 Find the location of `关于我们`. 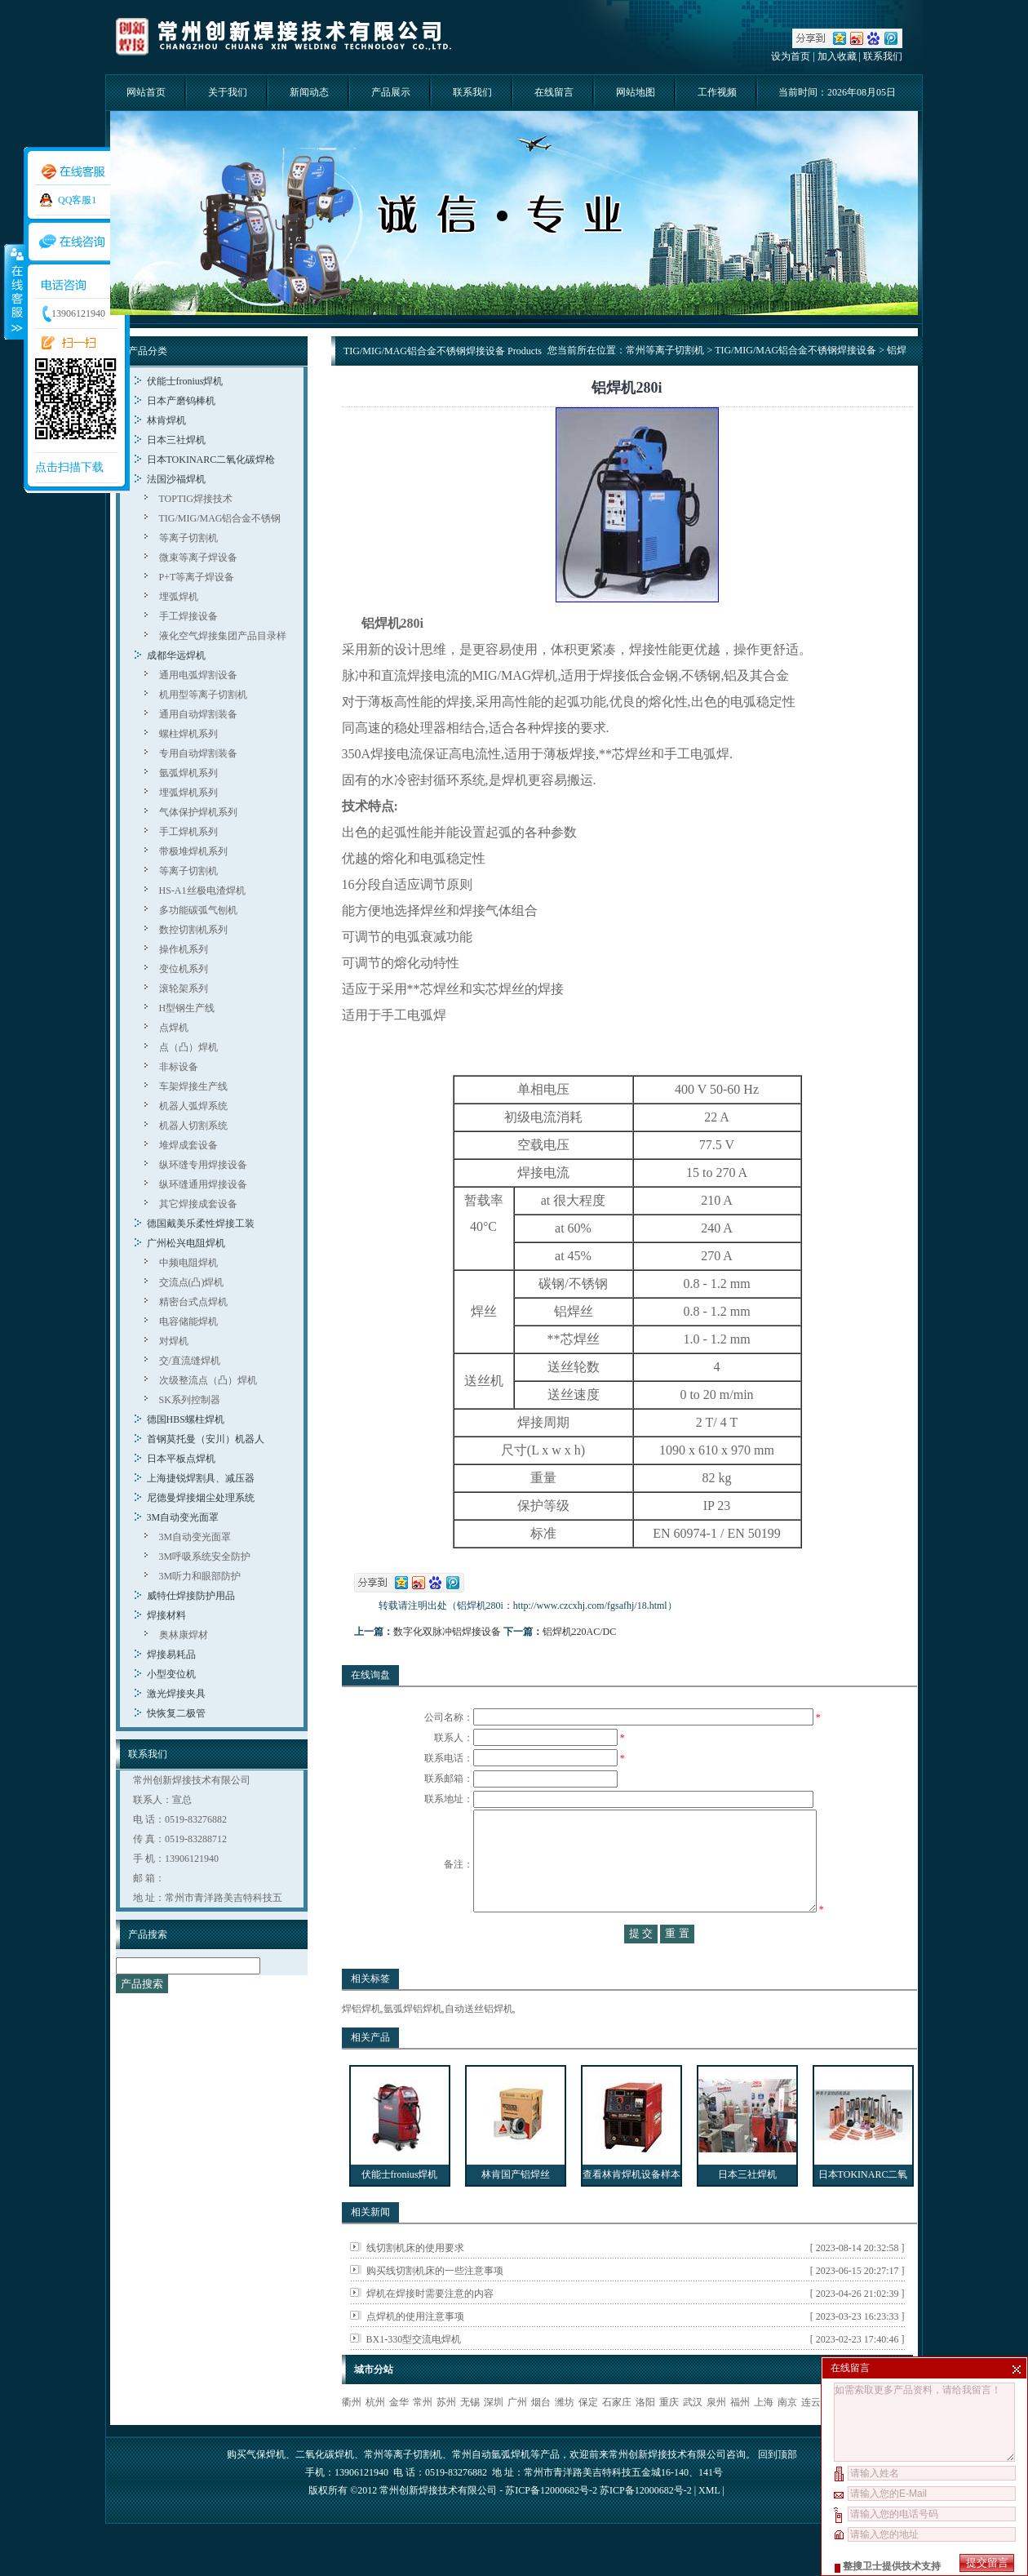

关于我们 is located at coordinates (227, 92).